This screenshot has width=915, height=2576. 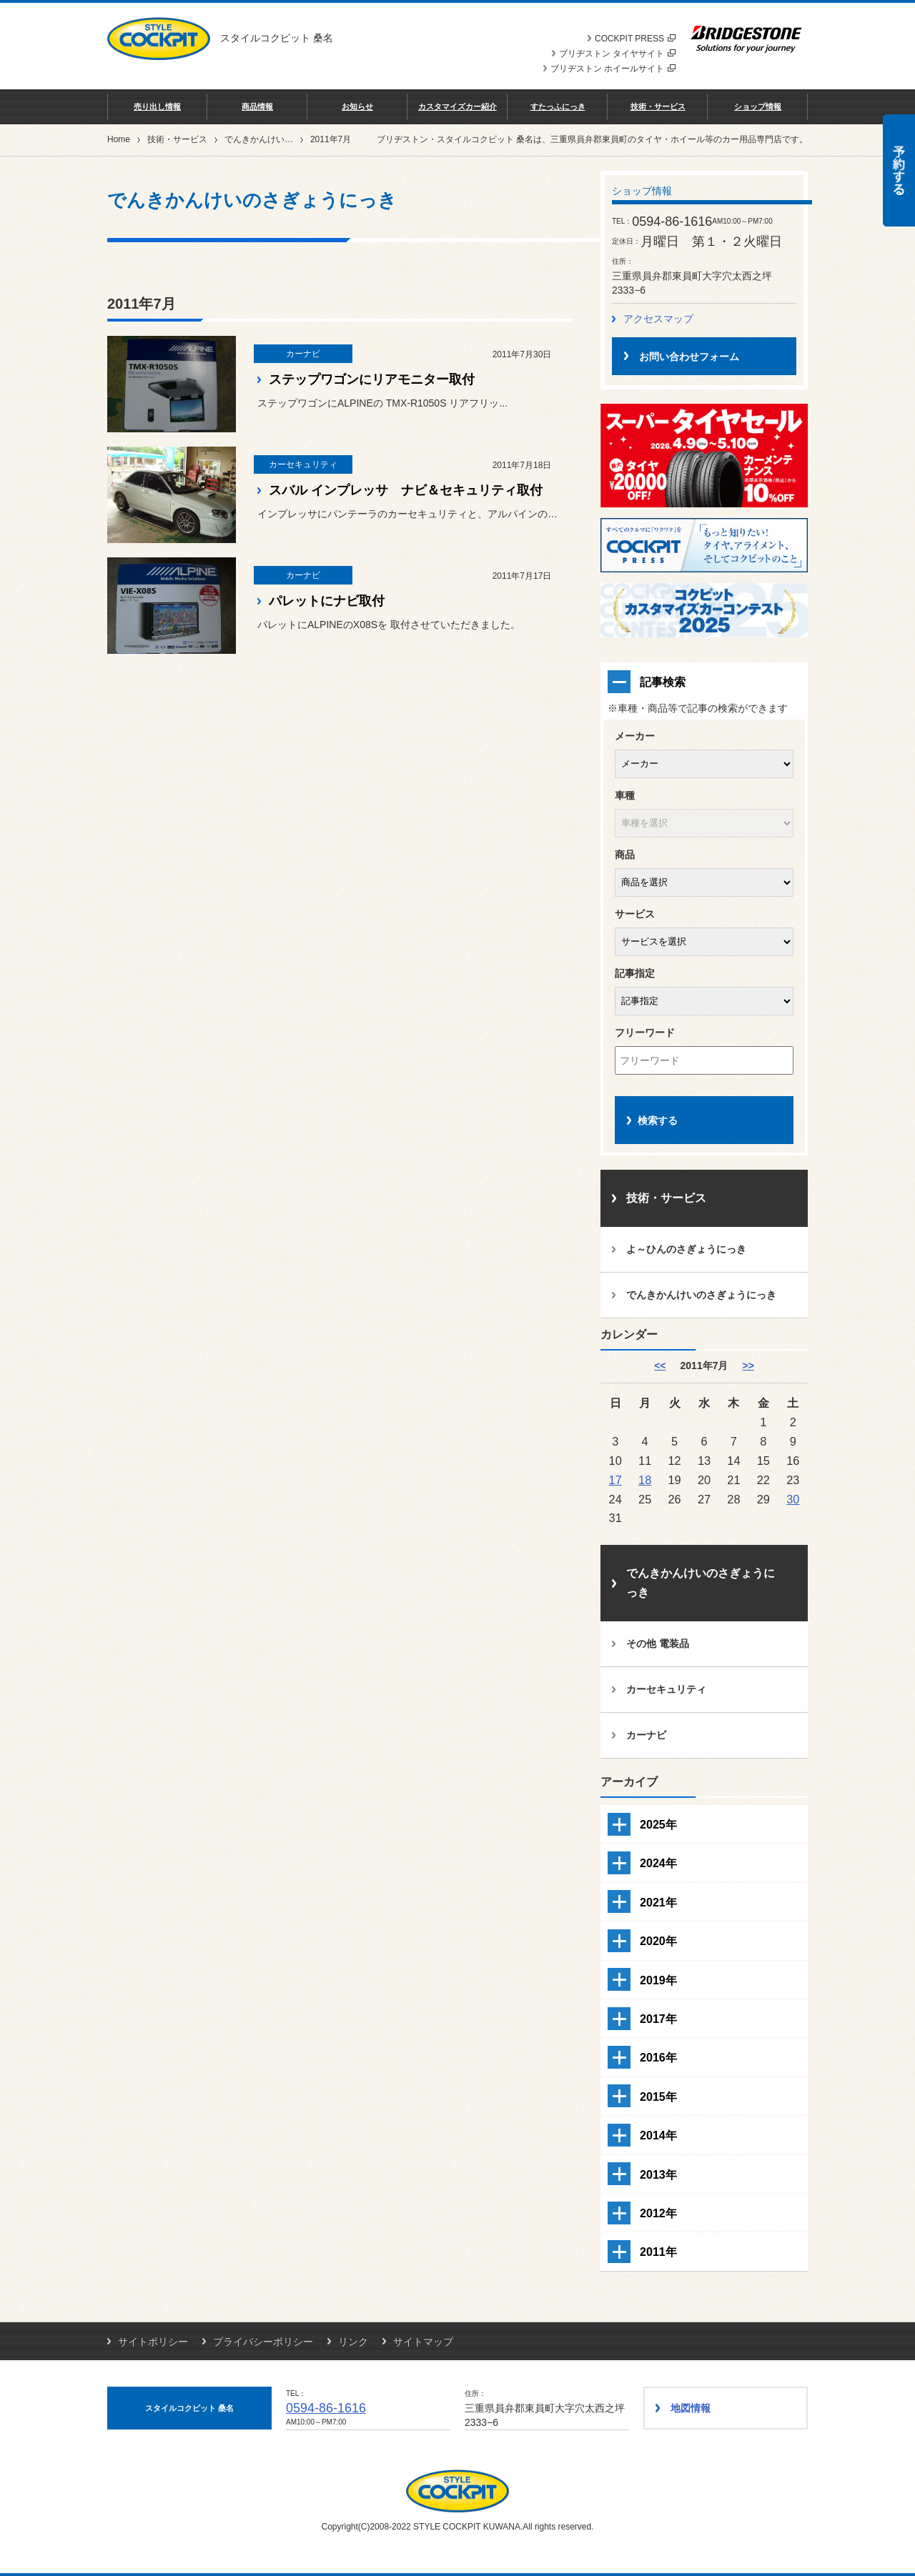 I want to click on でんきかんけいのさぎょうにっき, so click(x=288, y=139).